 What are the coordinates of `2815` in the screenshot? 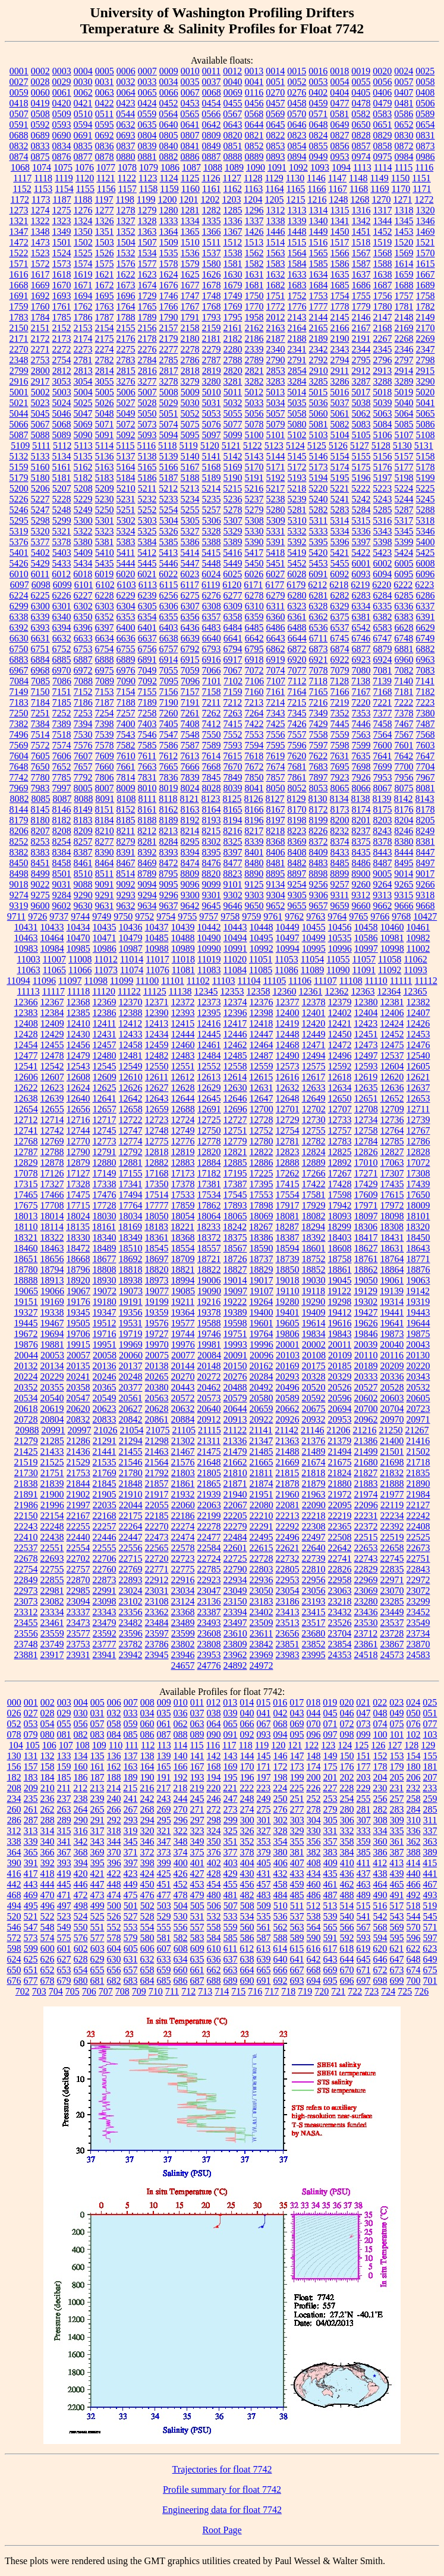 It's located at (126, 371).